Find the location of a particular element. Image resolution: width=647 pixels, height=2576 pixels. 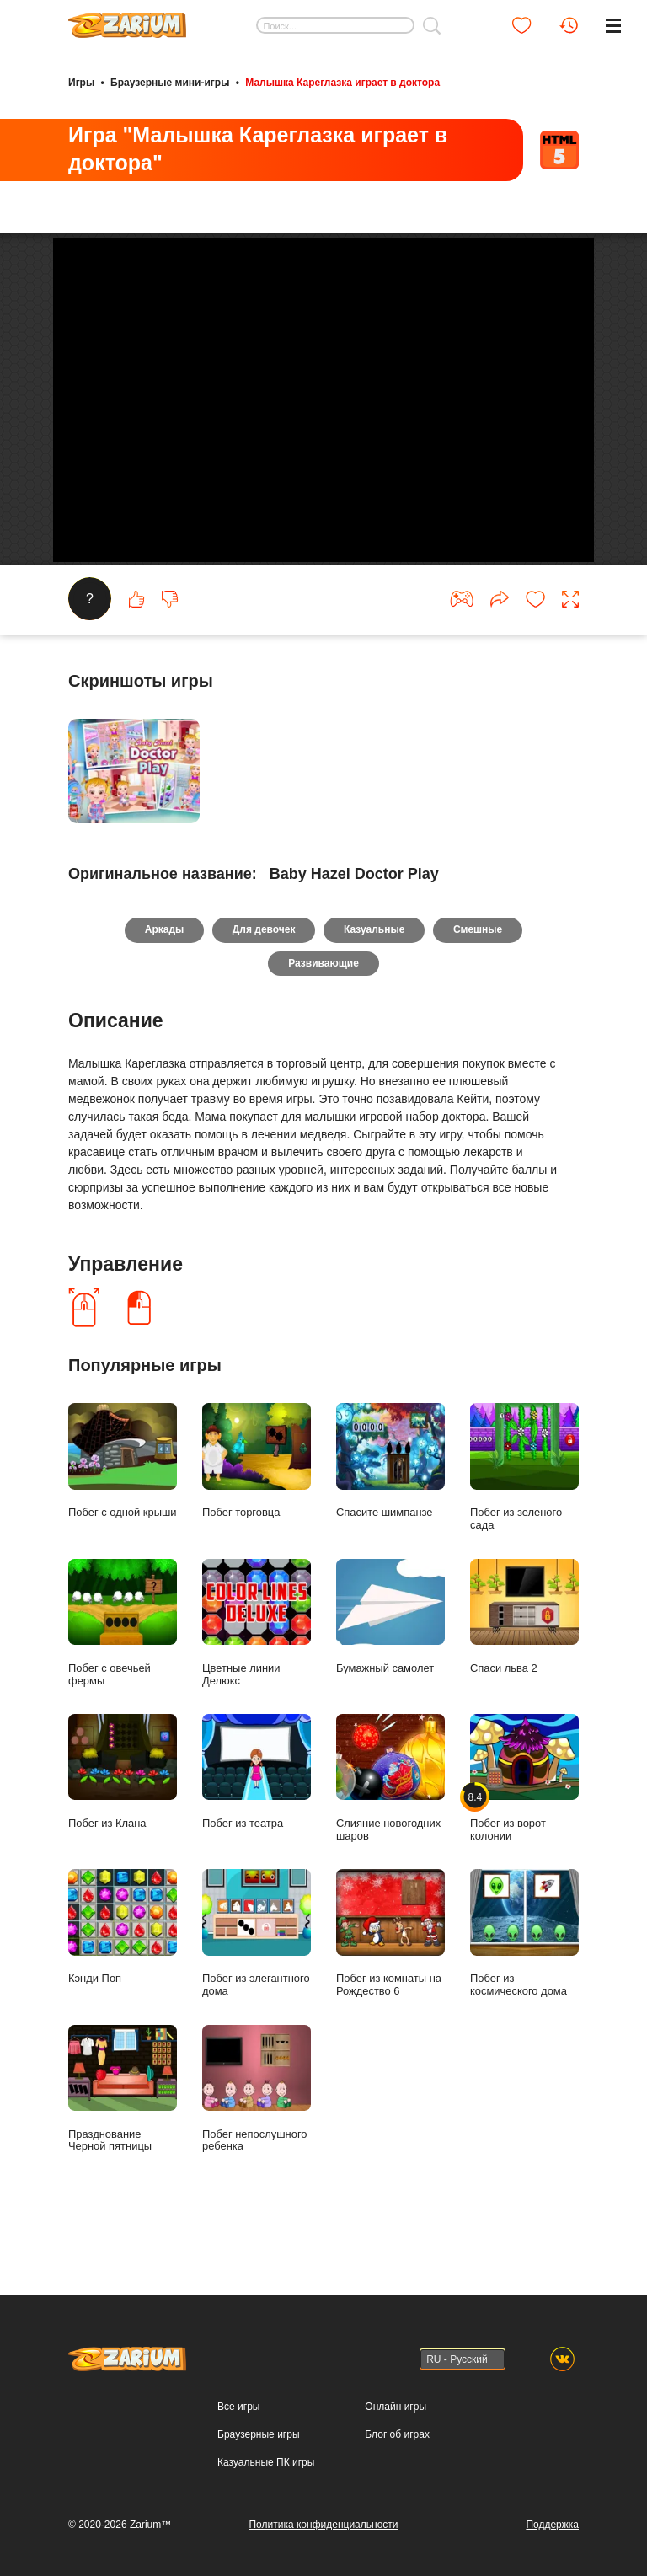

Казуальные ПК игры is located at coordinates (265, 2462).